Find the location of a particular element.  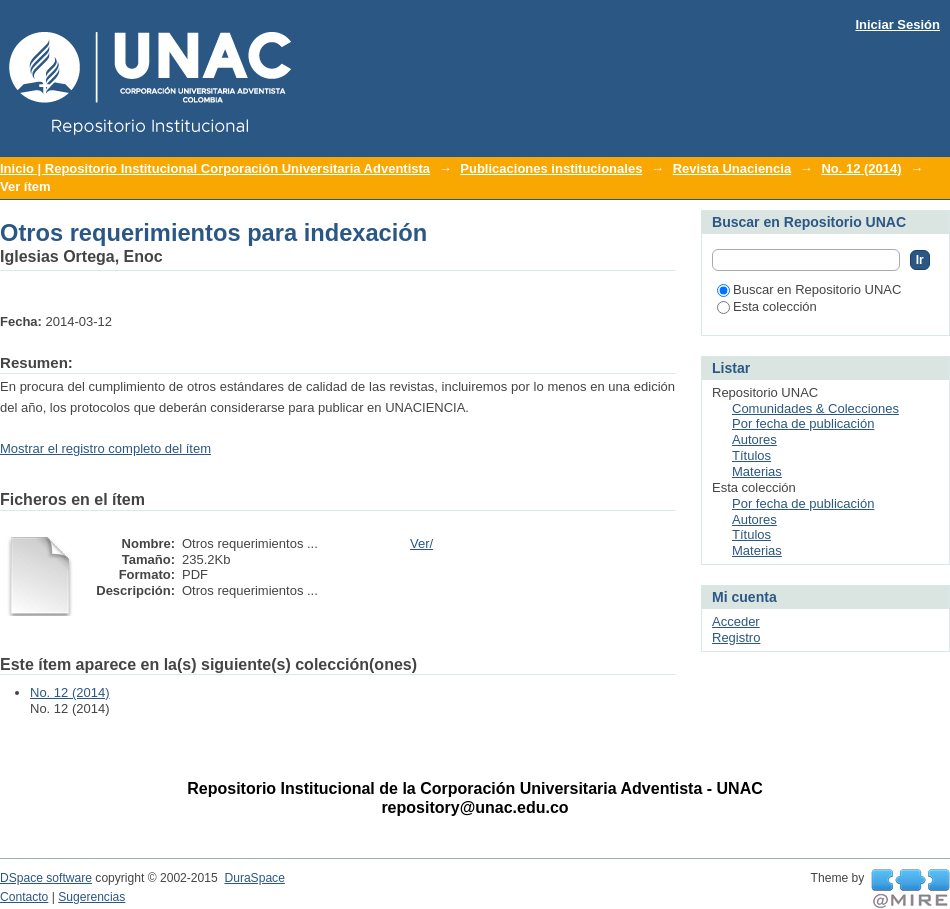

Comunidades & Colecciones is located at coordinates (815, 408).